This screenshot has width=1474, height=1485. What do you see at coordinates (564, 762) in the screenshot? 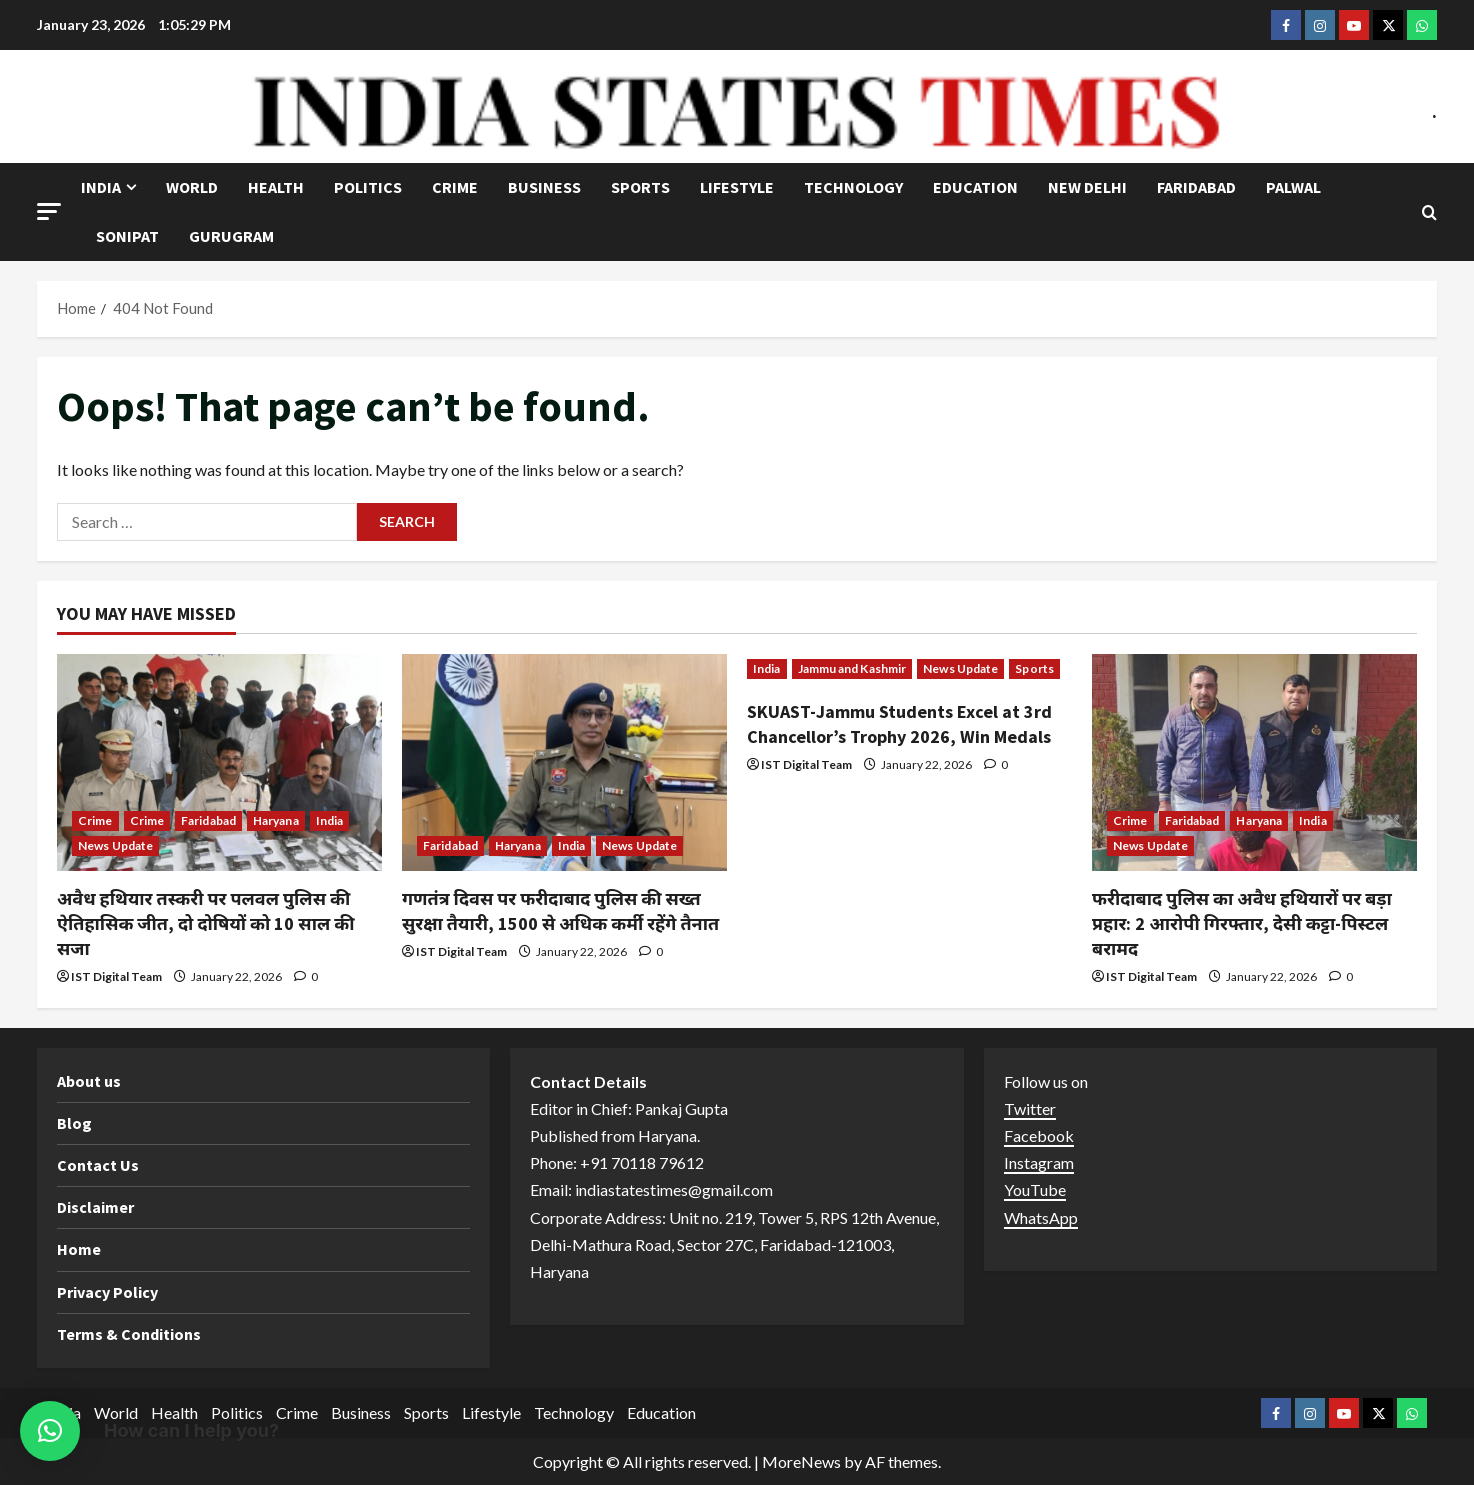
I see `[गणतंत्र दिवस पर फरीदाबाद पुलिस की सख्त सुरक्षा तैयारी, 1500 से अधिक कर्मी रहेंगे तैनात]` at bounding box center [564, 762].